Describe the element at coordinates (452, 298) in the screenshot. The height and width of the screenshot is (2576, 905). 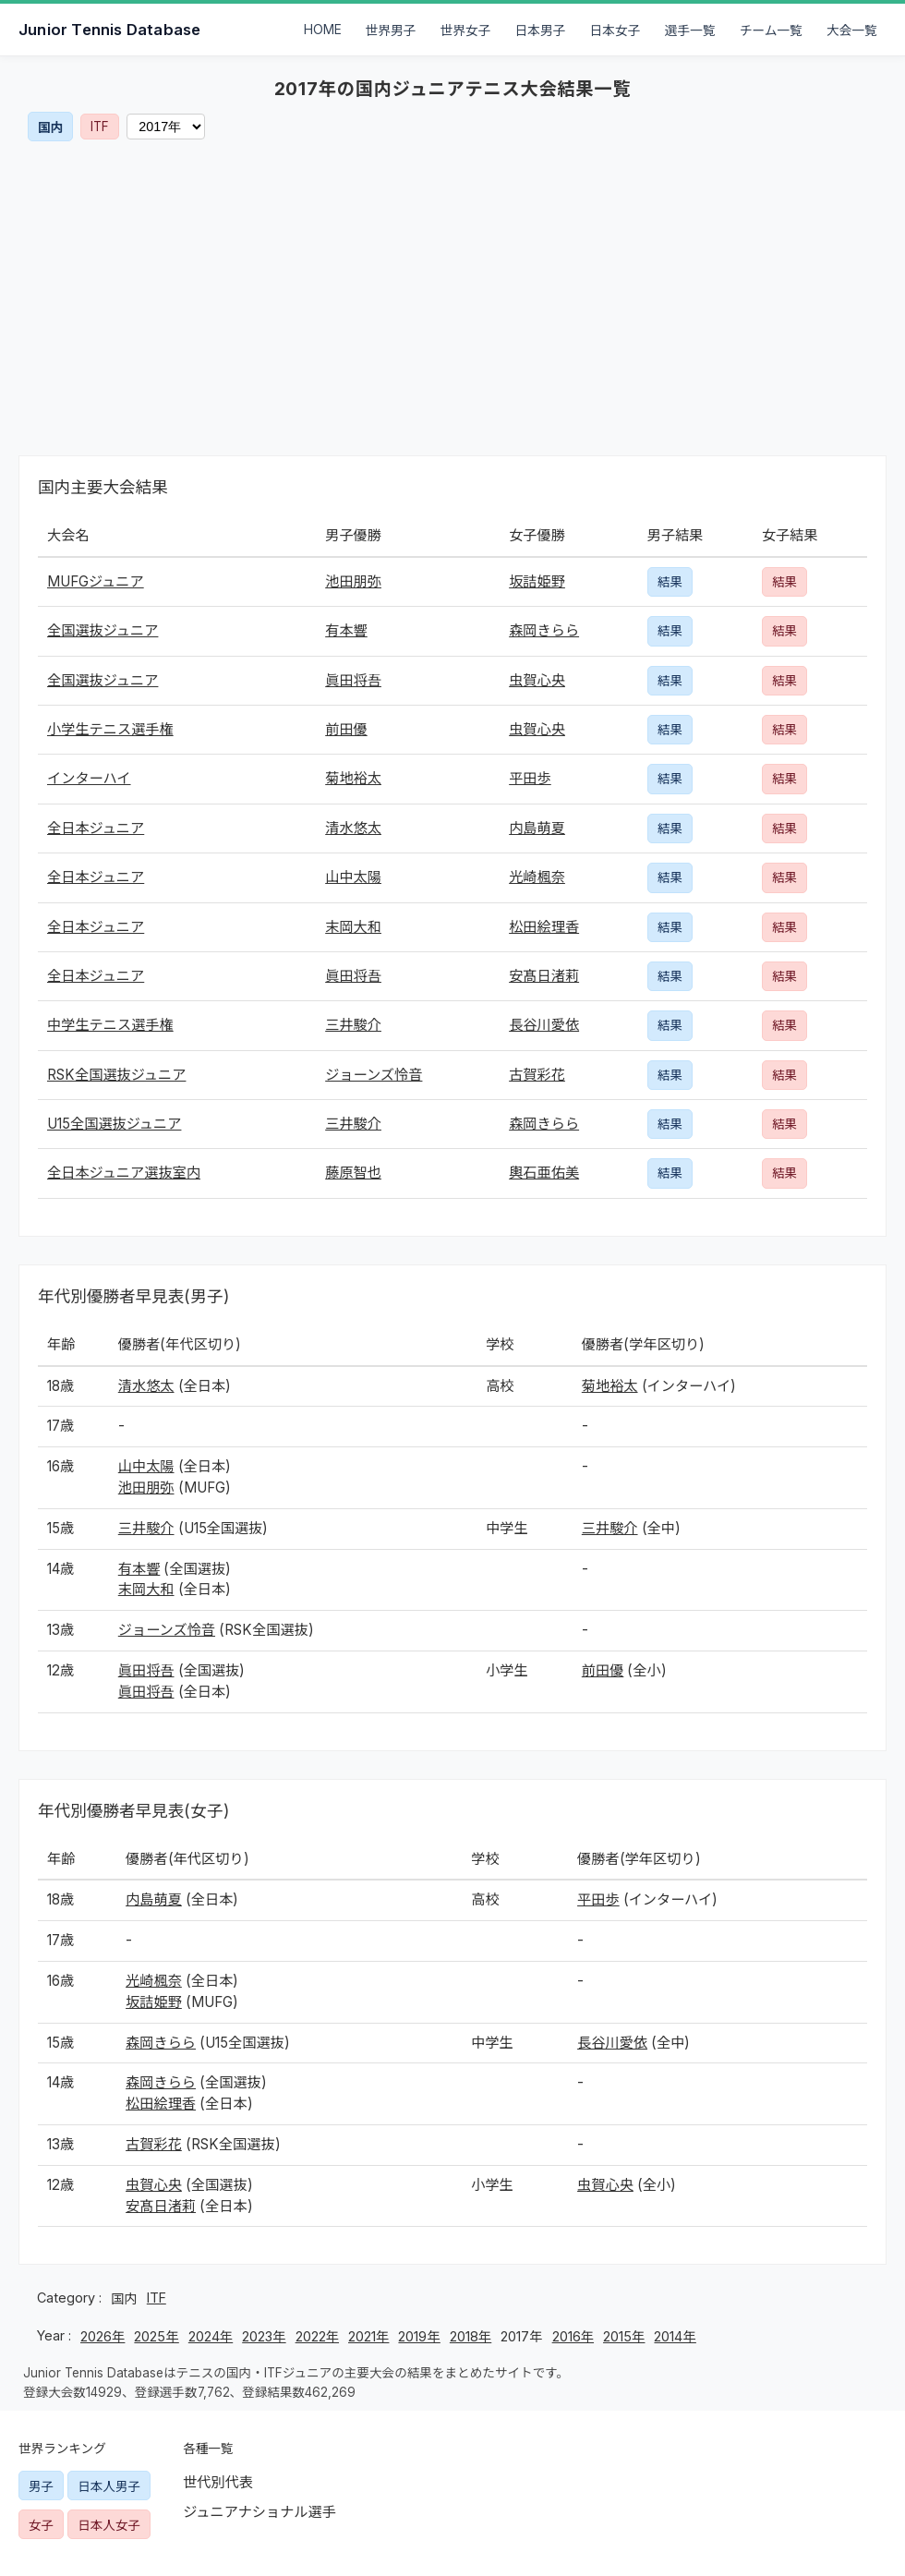
I see `[Advertisement]` at that location.